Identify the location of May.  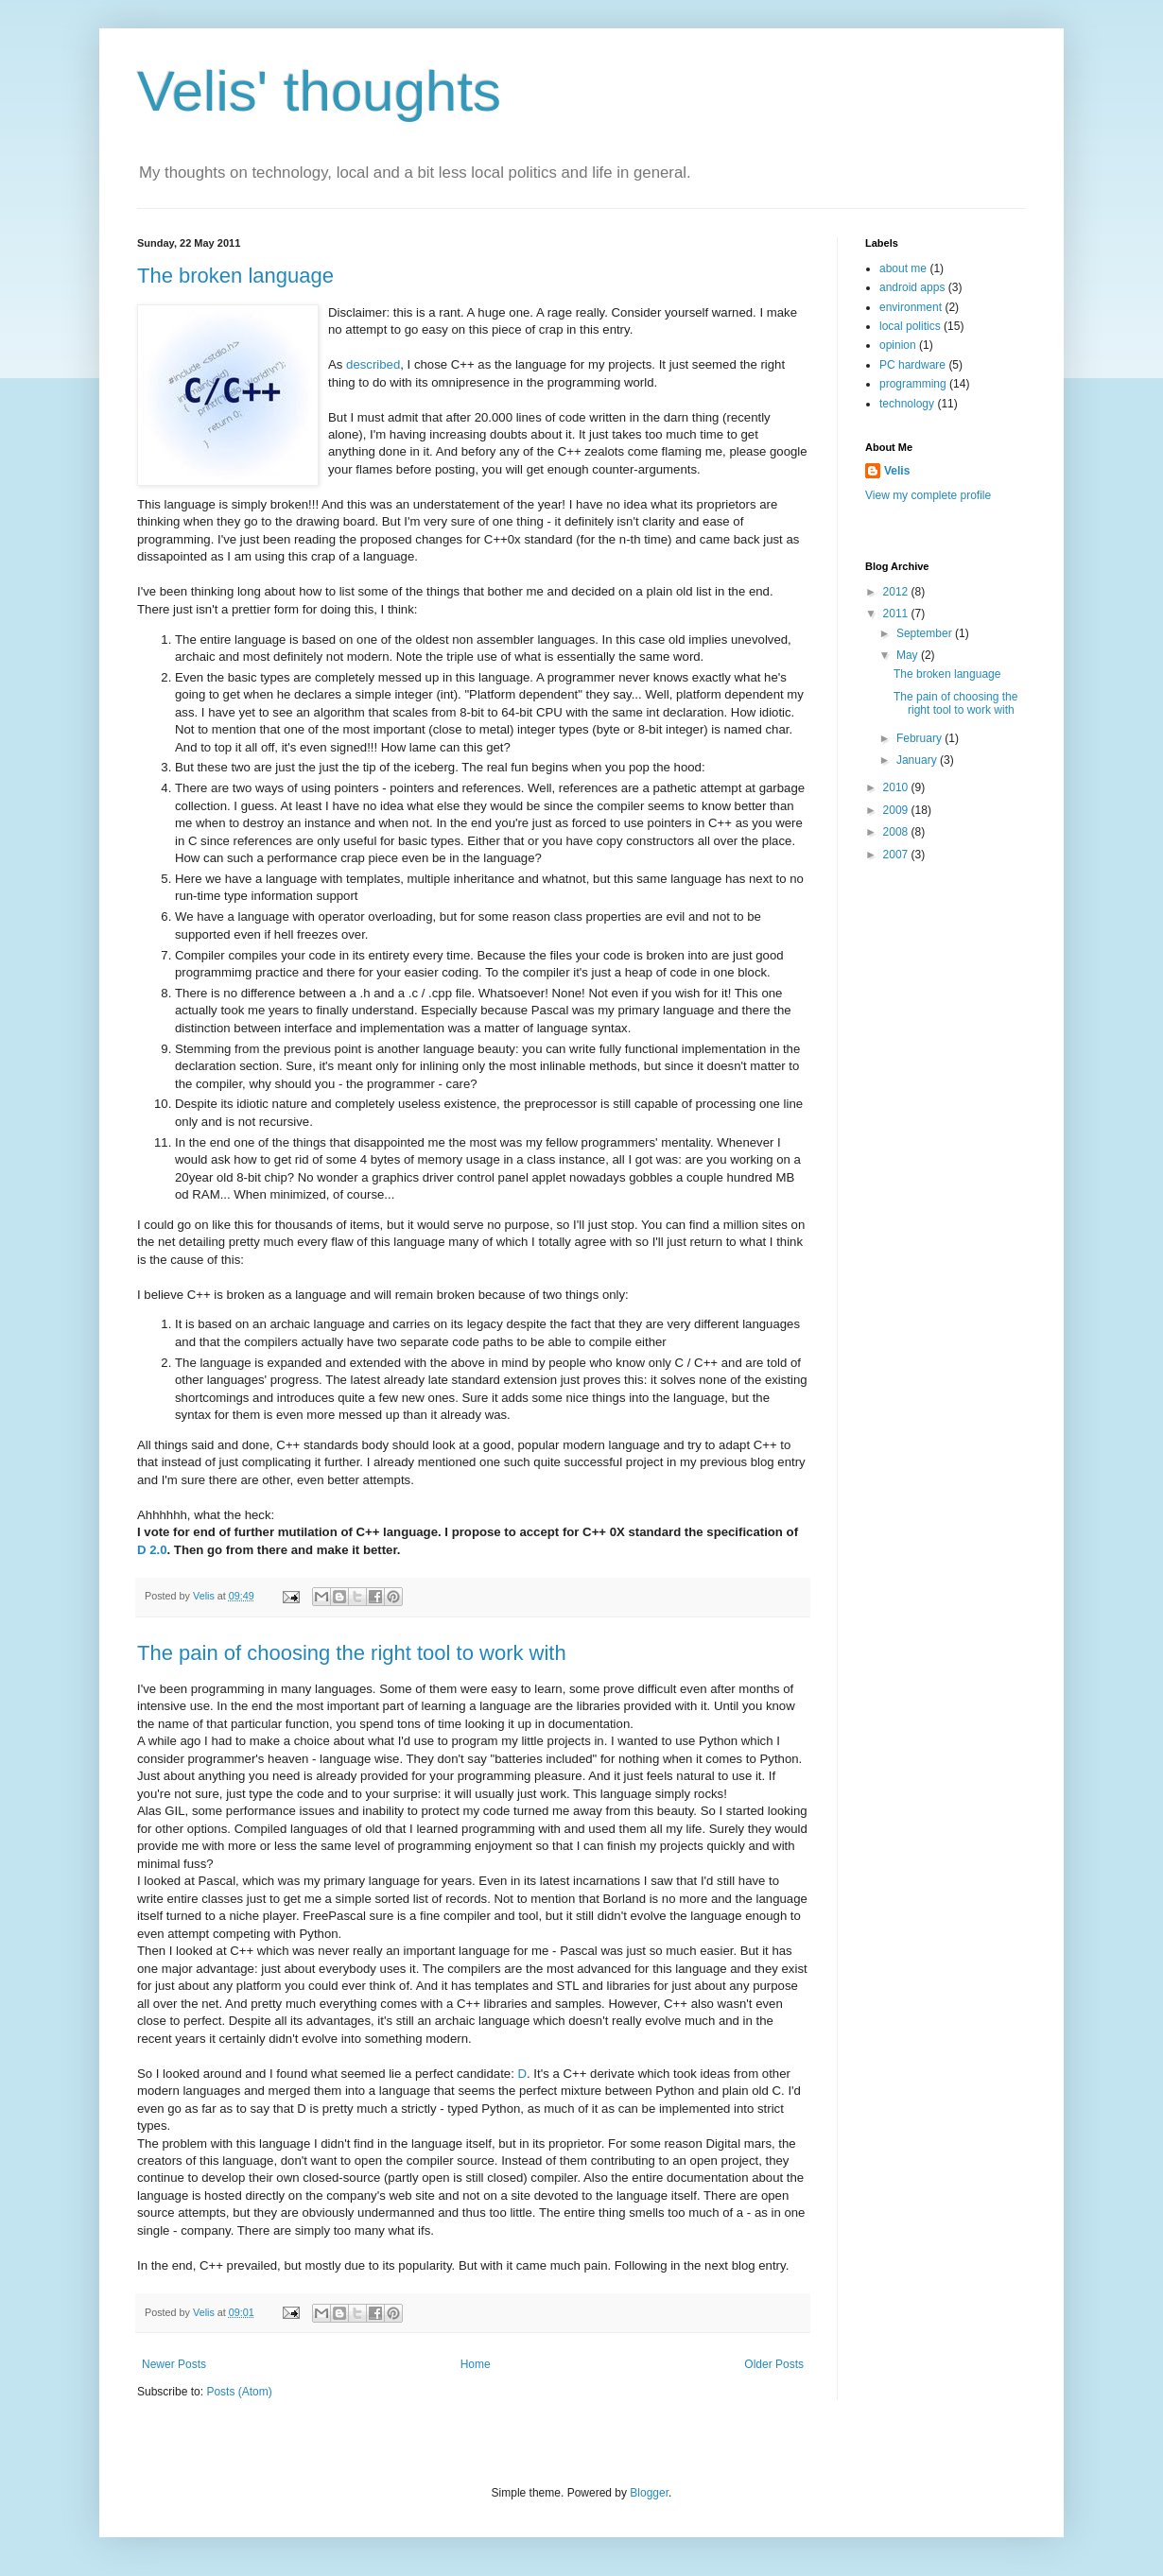
(908, 655).